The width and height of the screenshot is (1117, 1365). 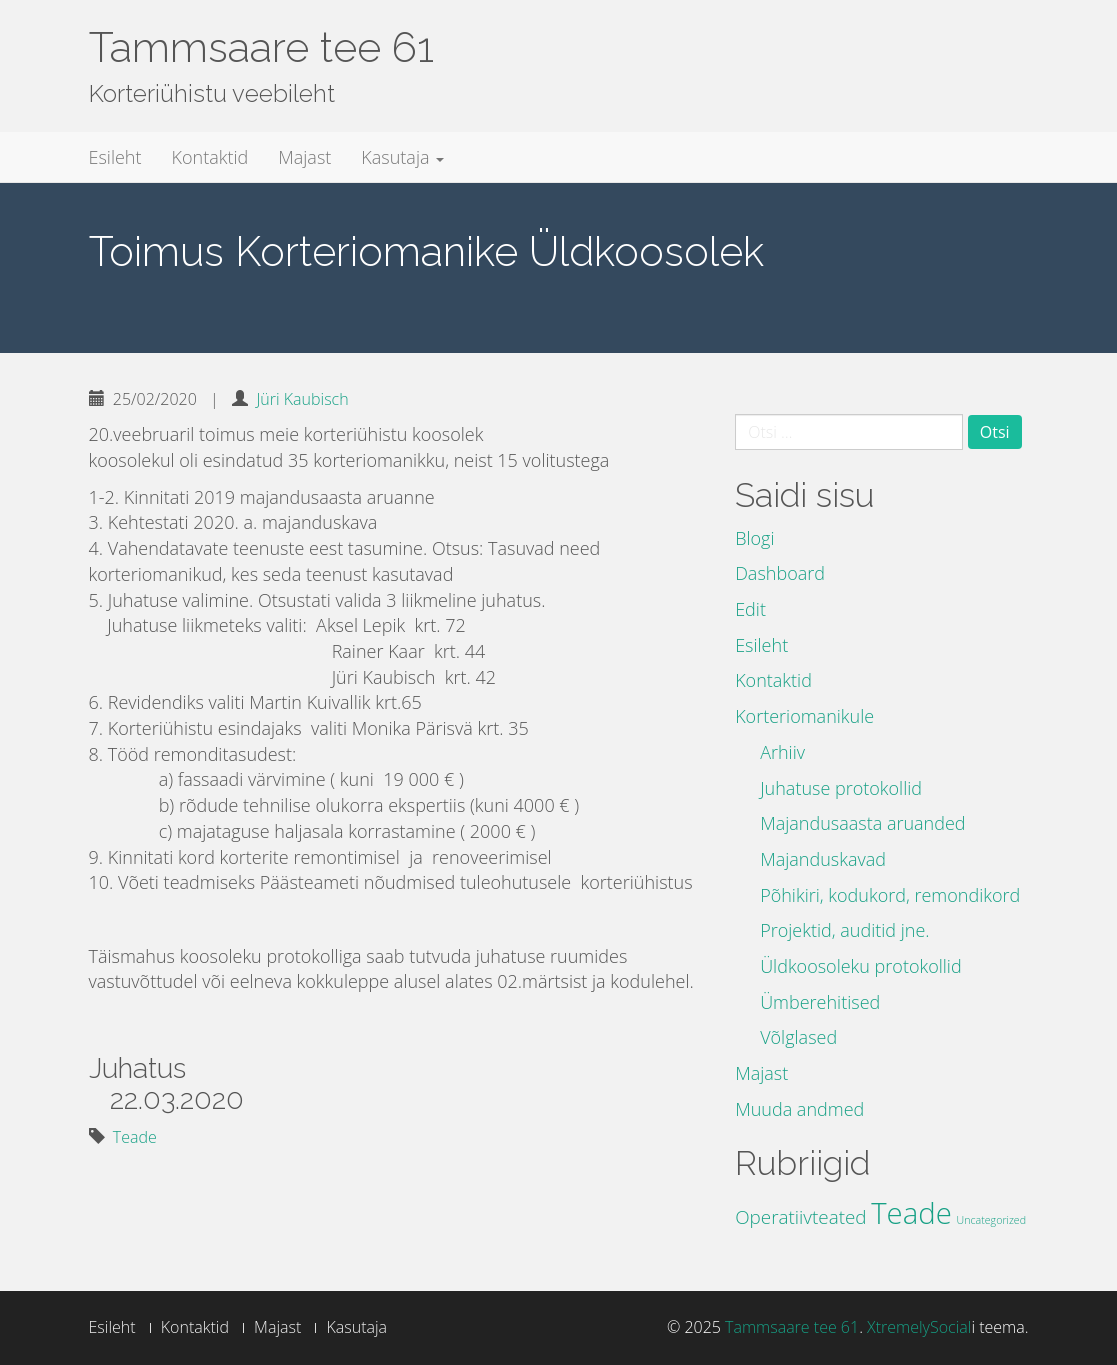 I want to click on Teade [Teade (39 elementi)], so click(x=911, y=1213).